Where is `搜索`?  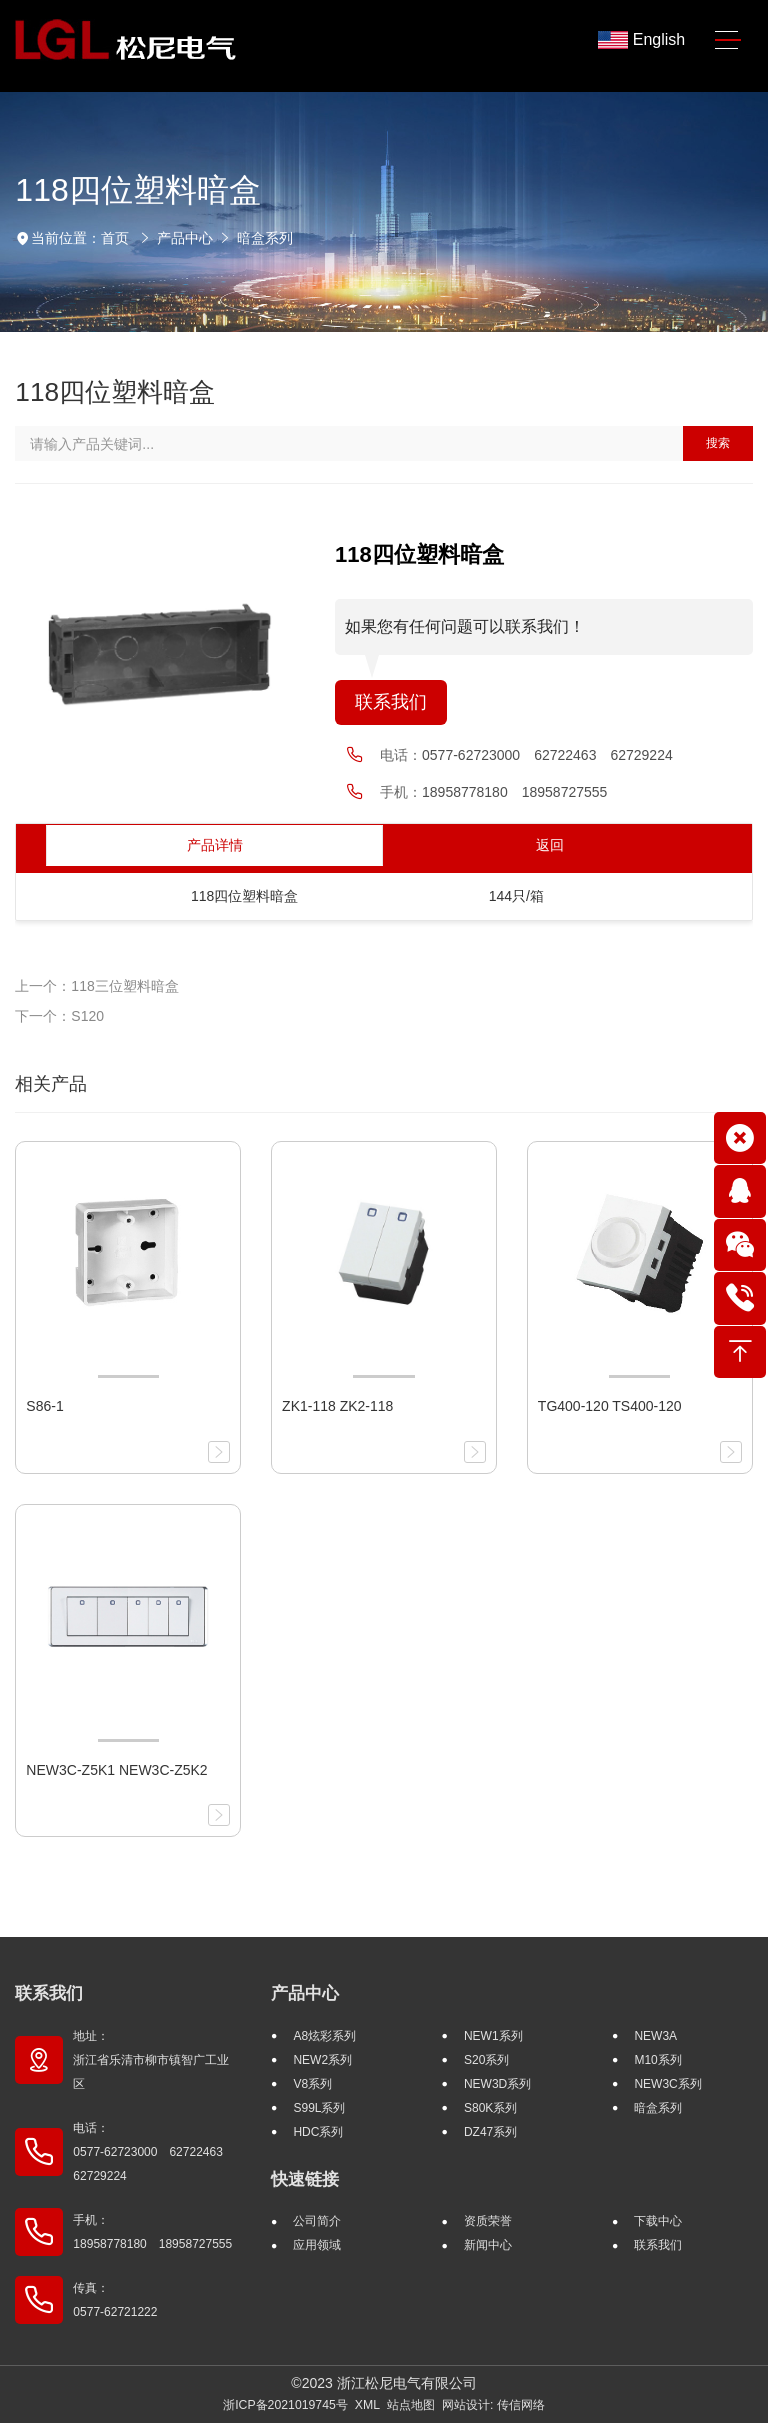 搜索 is located at coordinates (718, 443).